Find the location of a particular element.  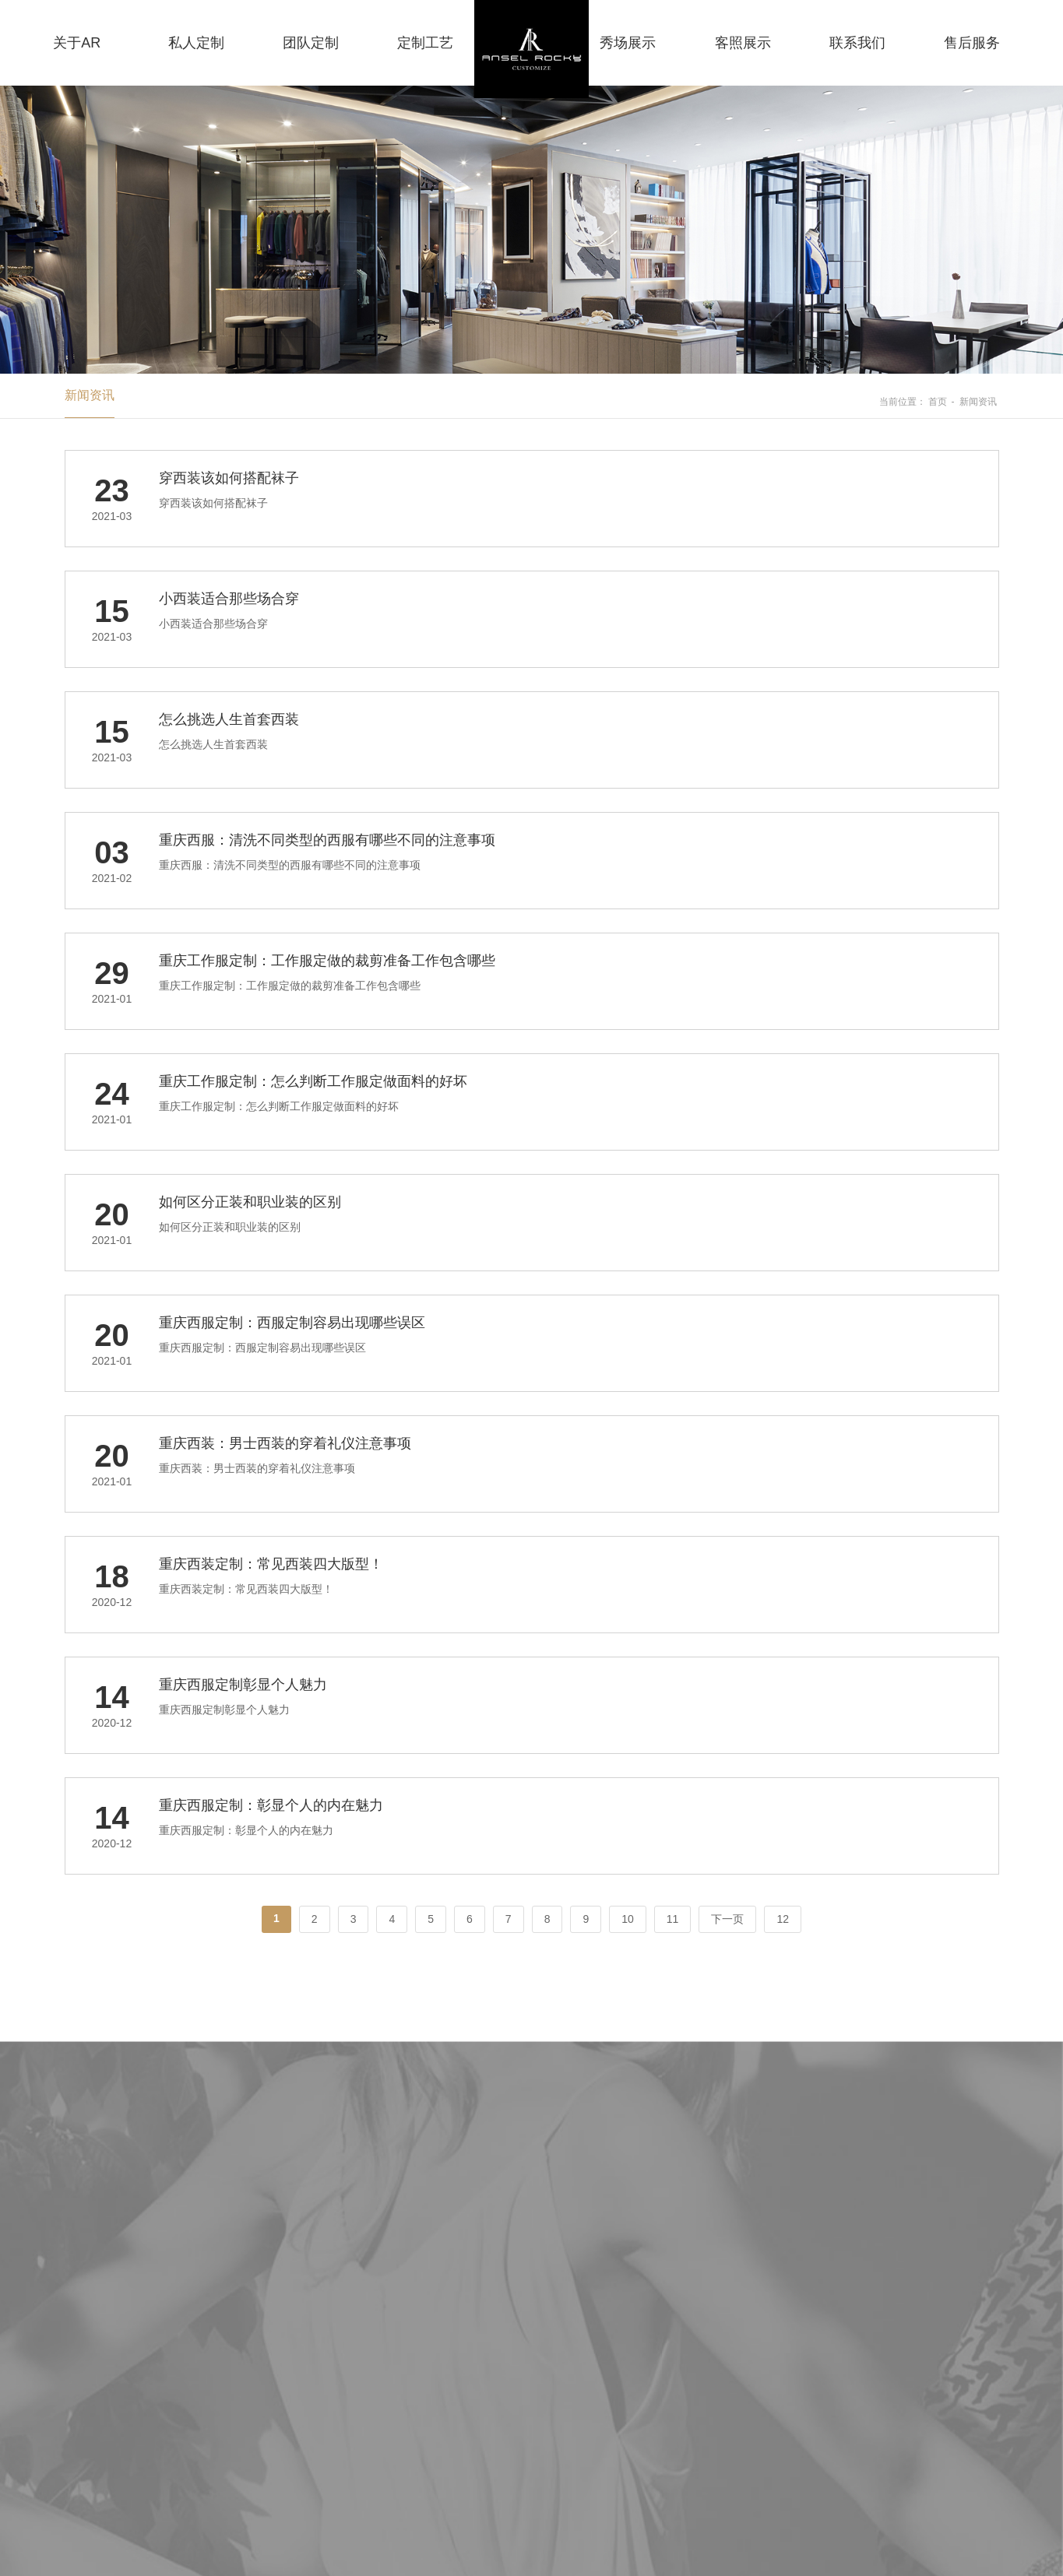

秀场展示 is located at coordinates (628, 43).